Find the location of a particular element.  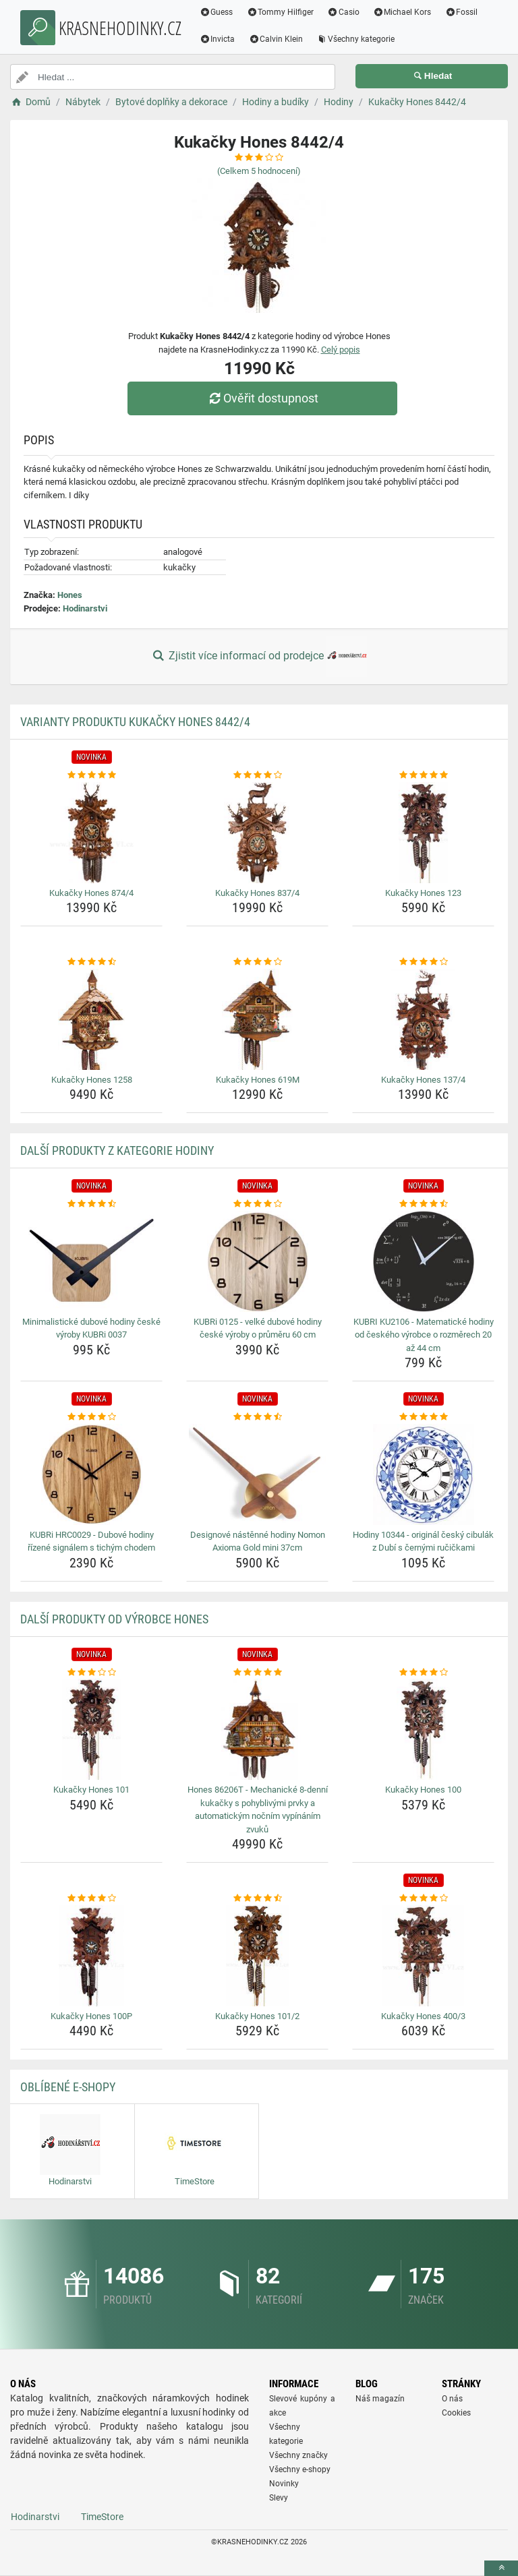

Celý popis is located at coordinates (340, 350).